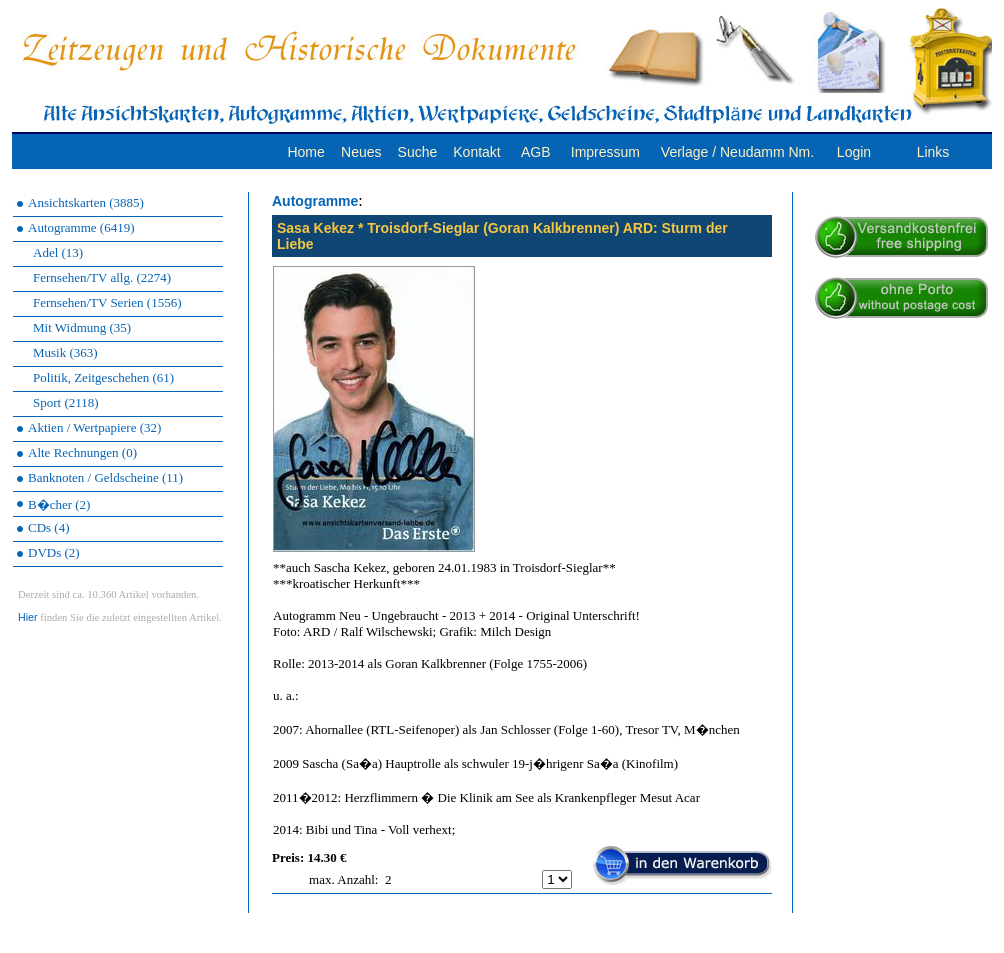 This screenshot has width=1004, height=953. What do you see at coordinates (82, 452) in the screenshot?
I see `Alte Rechnungen (0)` at bounding box center [82, 452].